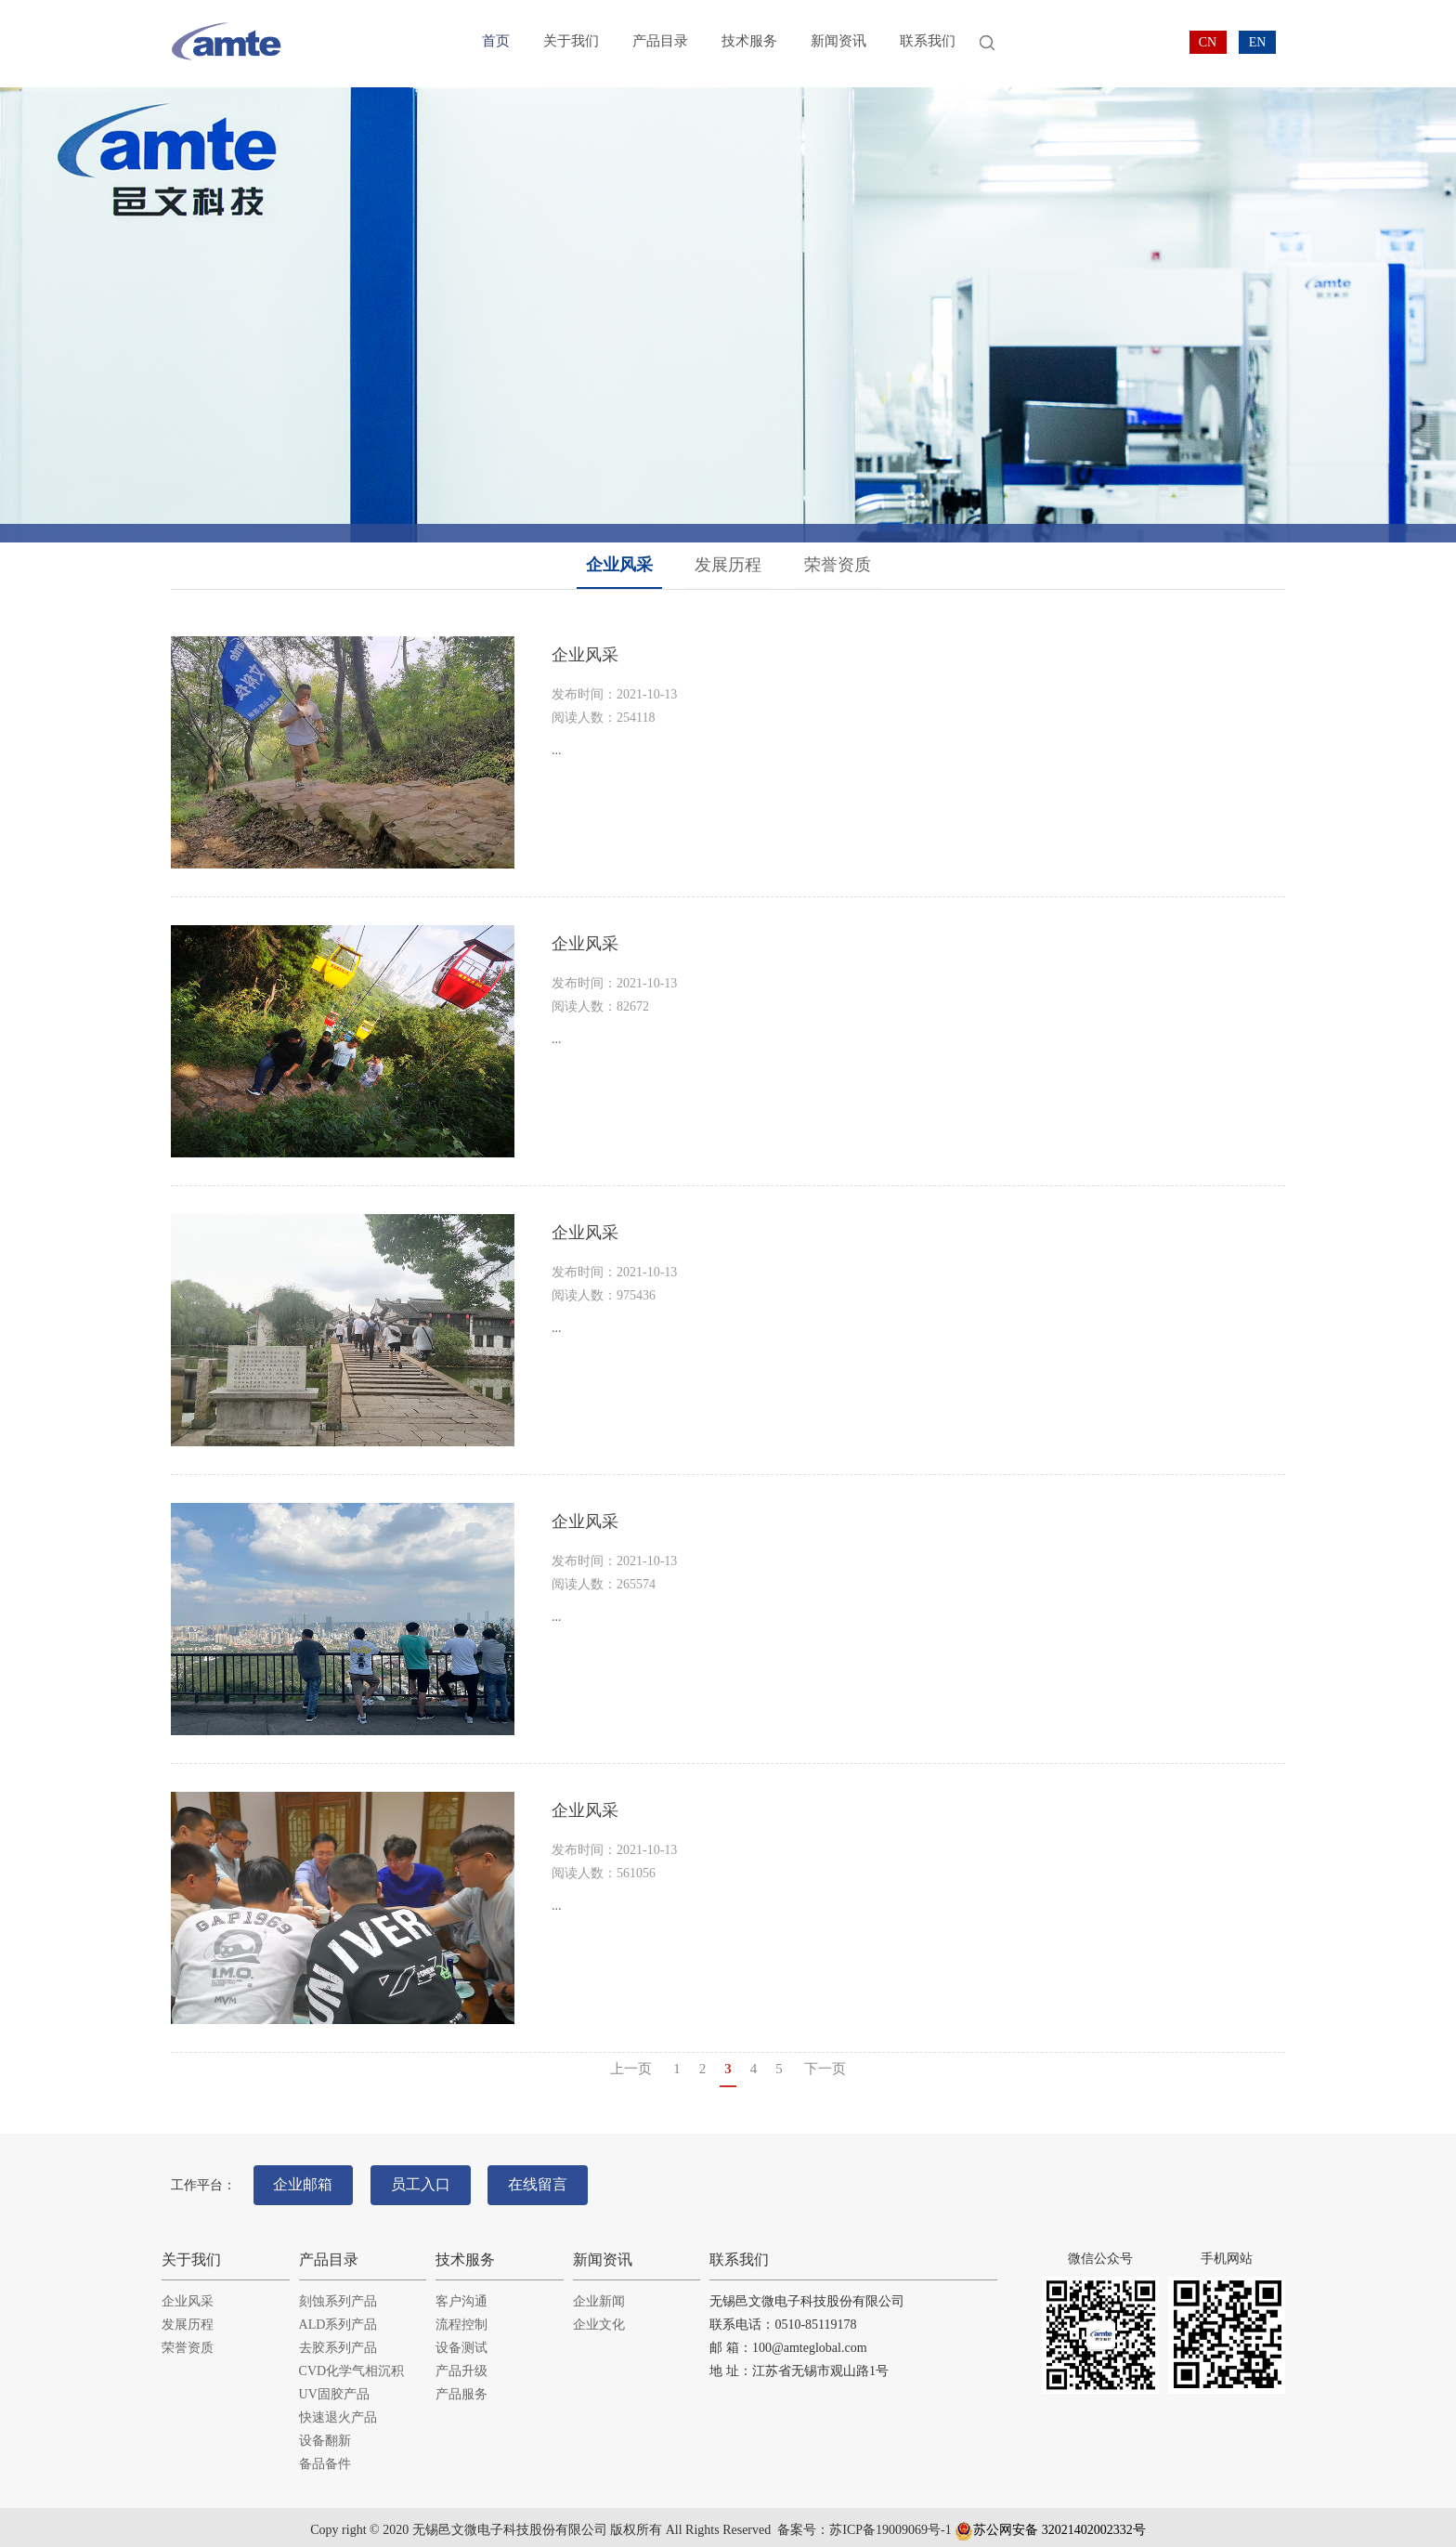 Image resolution: width=1456 pixels, height=2547 pixels. Describe the element at coordinates (599, 2294) in the screenshot. I see `企业新闻` at that location.